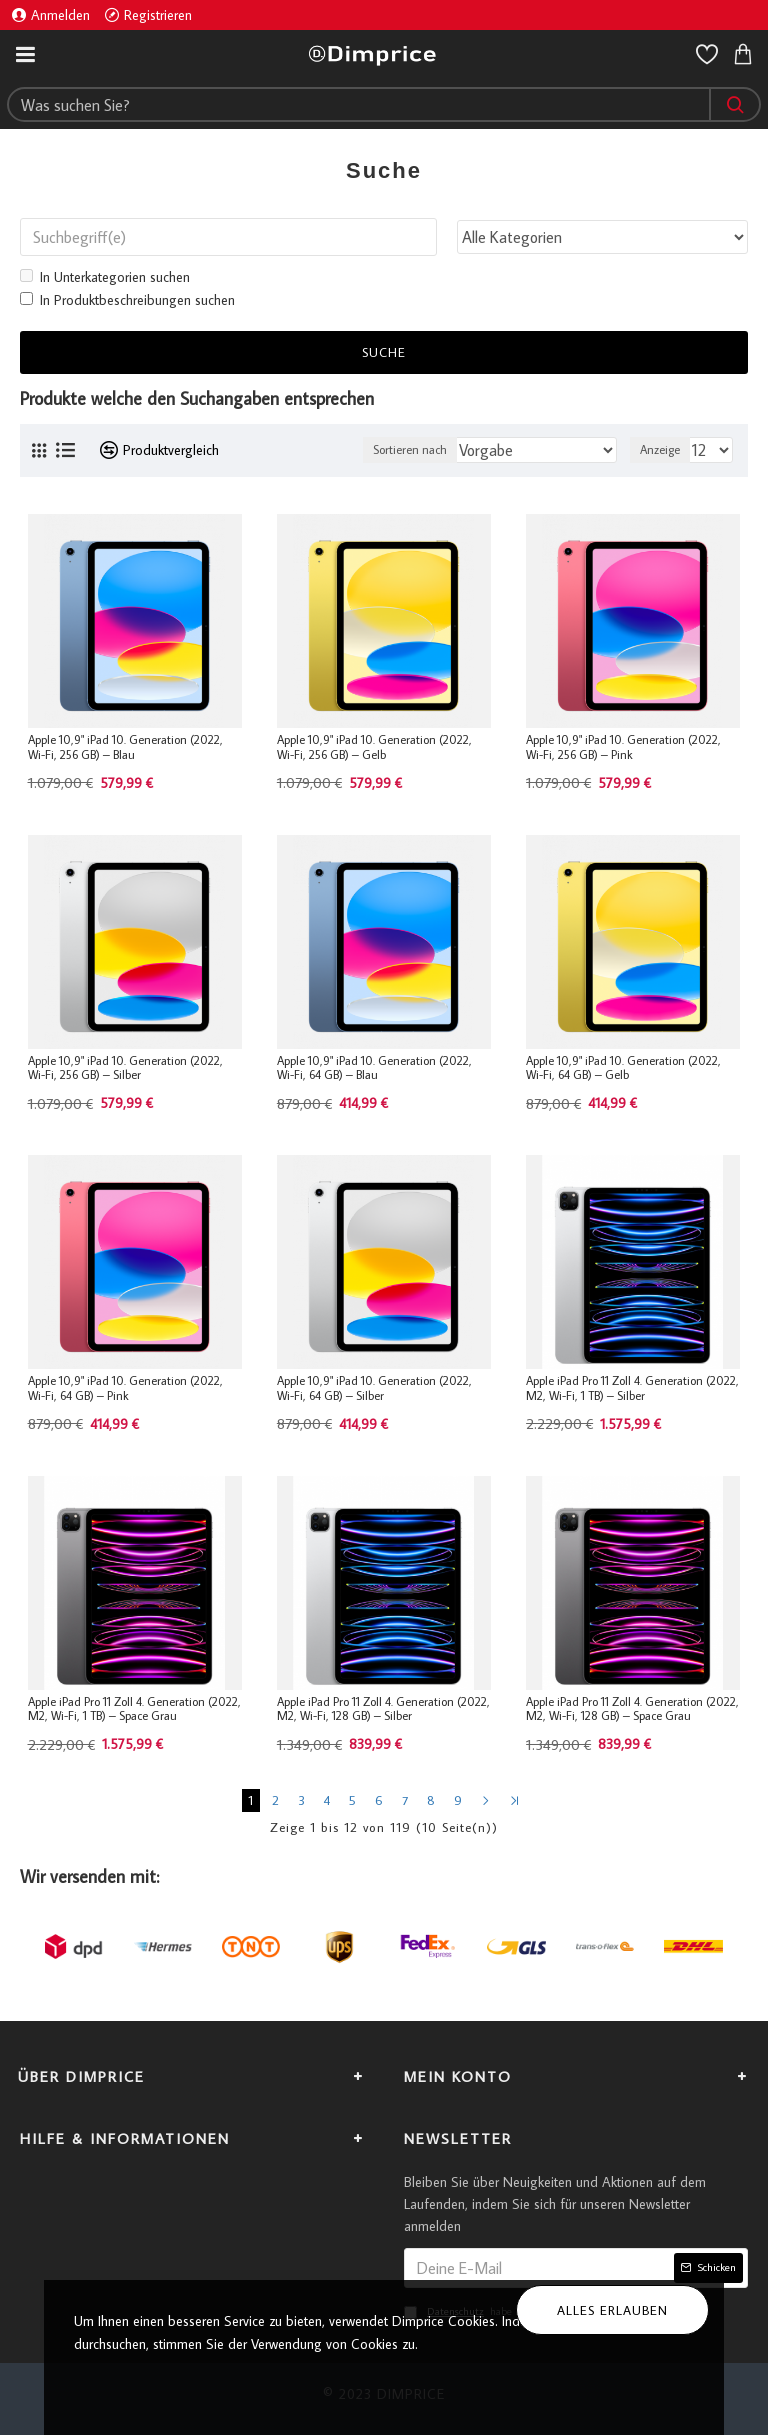 This screenshot has height=2435, width=768. I want to click on Apple 10,9" iPad 10. Generation (2022, Wi-Fi, 256 GB) – Gelb, so click(374, 747).